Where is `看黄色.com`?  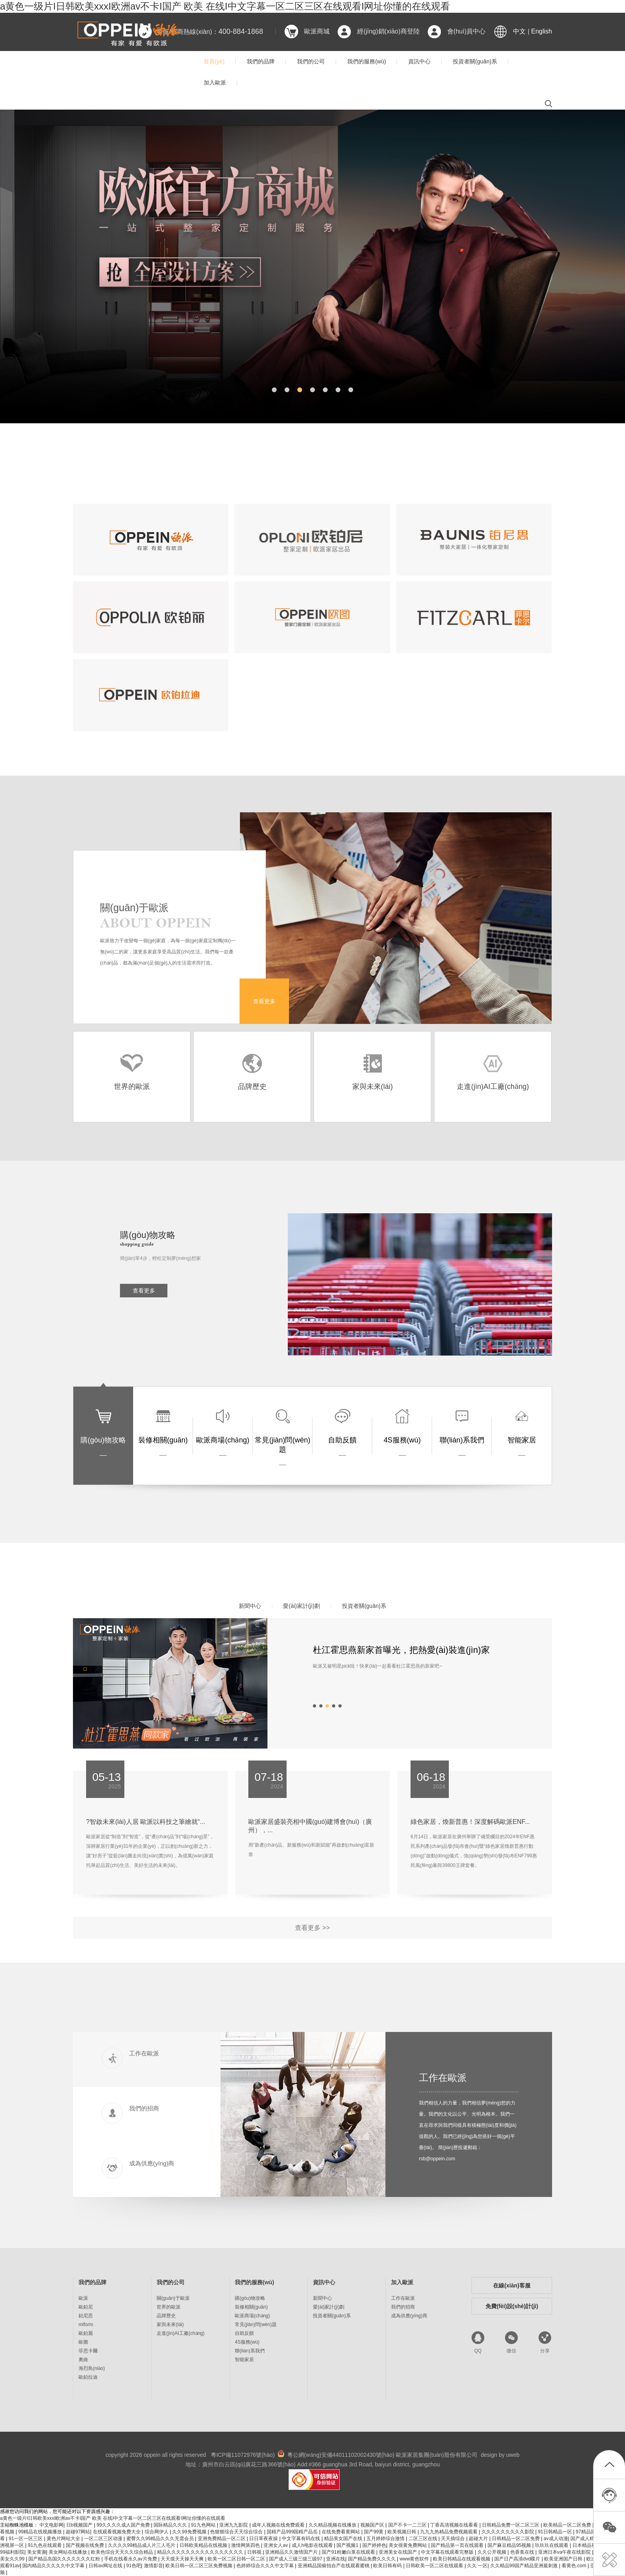 看黄色.com is located at coordinates (575, 2565).